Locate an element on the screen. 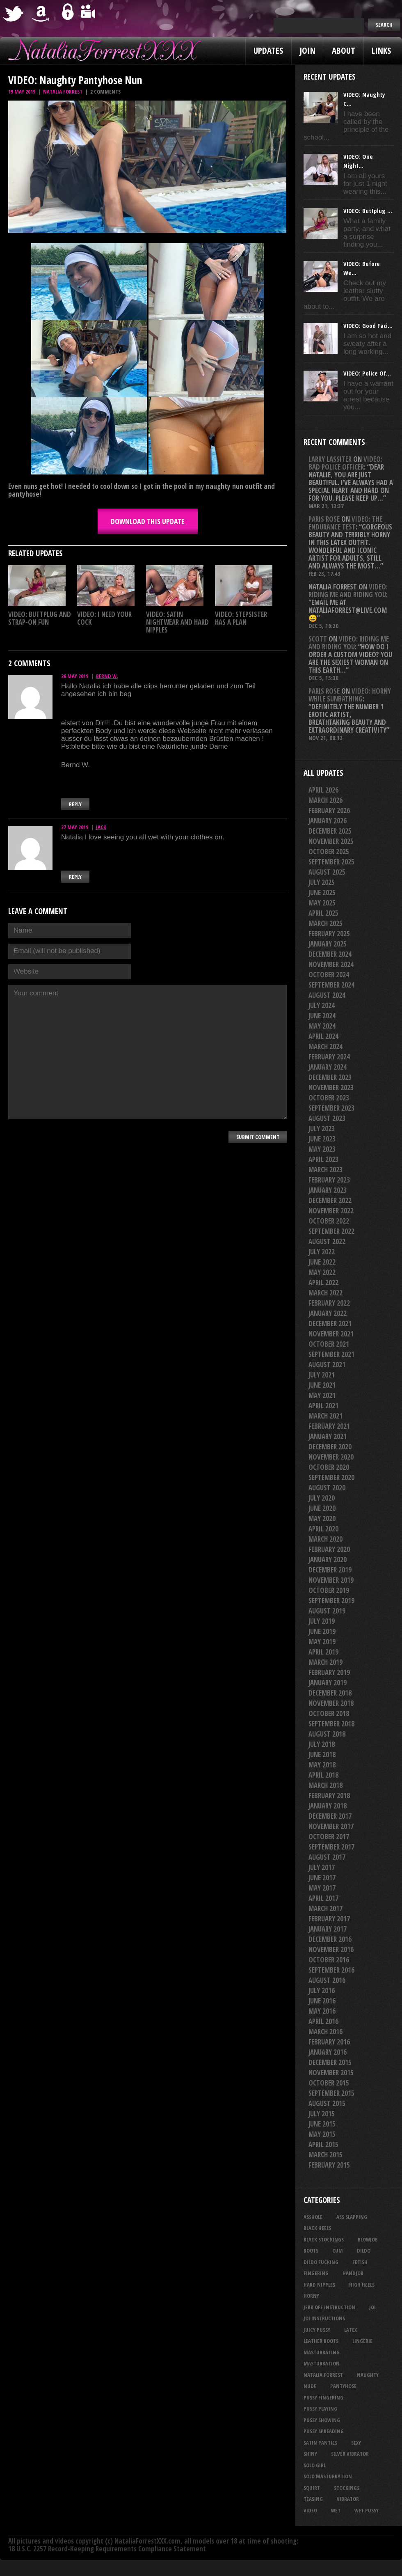  February 2016 is located at coordinates (329, 2042).